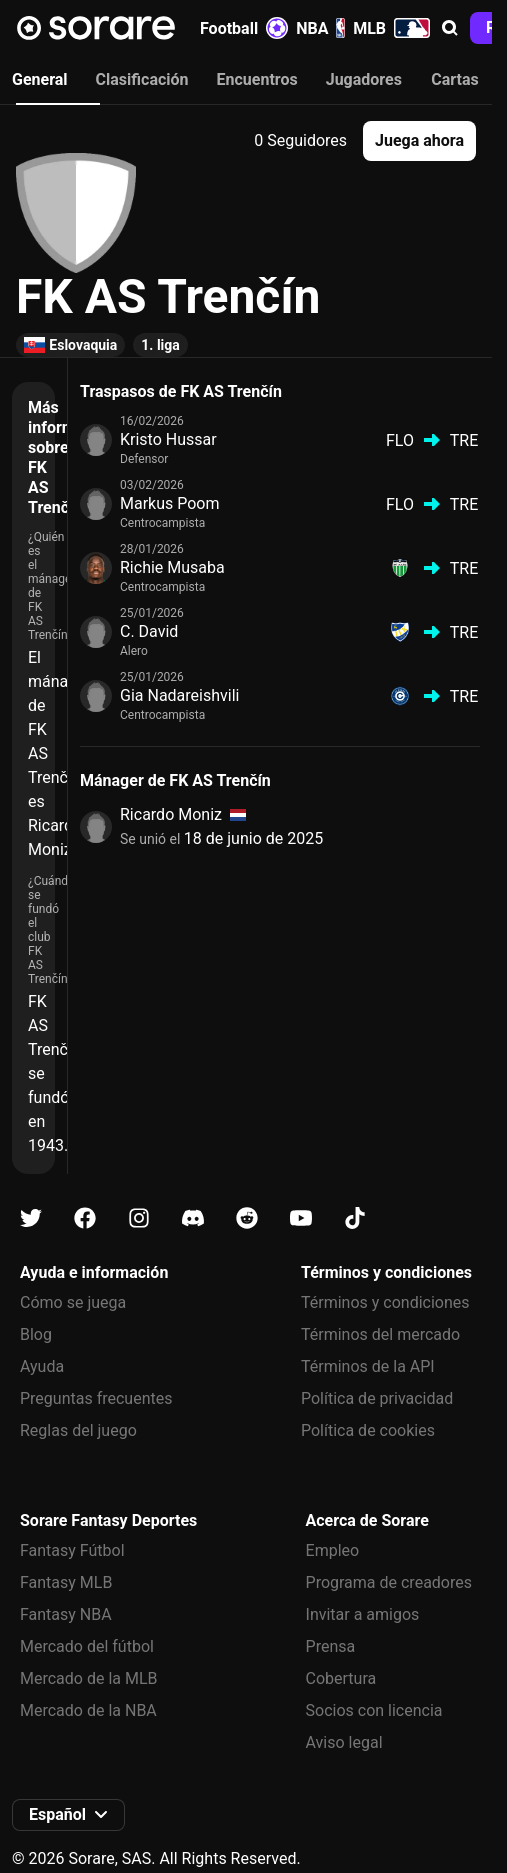  What do you see at coordinates (363, 1614) in the screenshot?
I see `Invitar a amigos` at bounding box center [363, 1614].